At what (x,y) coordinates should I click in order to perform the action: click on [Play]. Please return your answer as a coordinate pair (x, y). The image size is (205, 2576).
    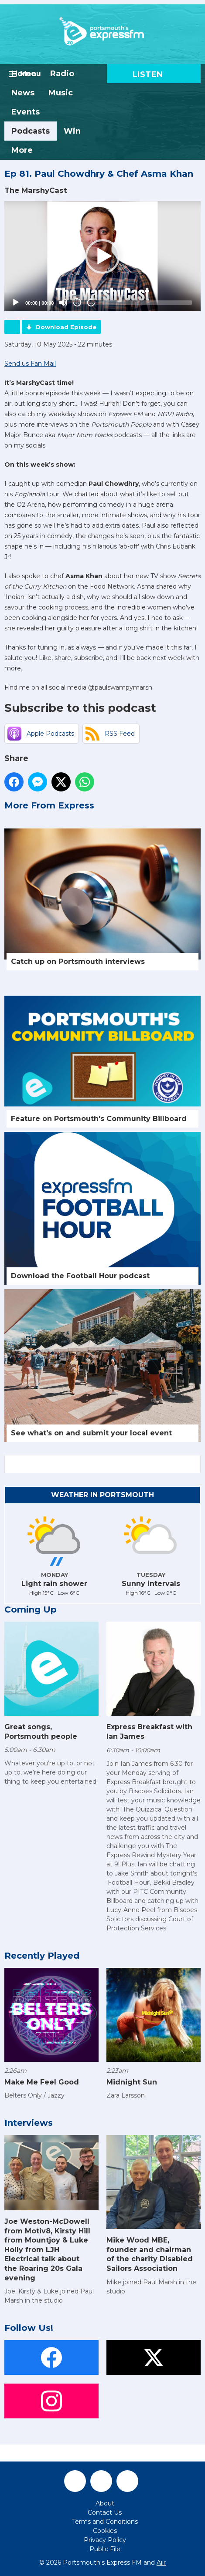
    Looking at the image, I should click on (15, 302).